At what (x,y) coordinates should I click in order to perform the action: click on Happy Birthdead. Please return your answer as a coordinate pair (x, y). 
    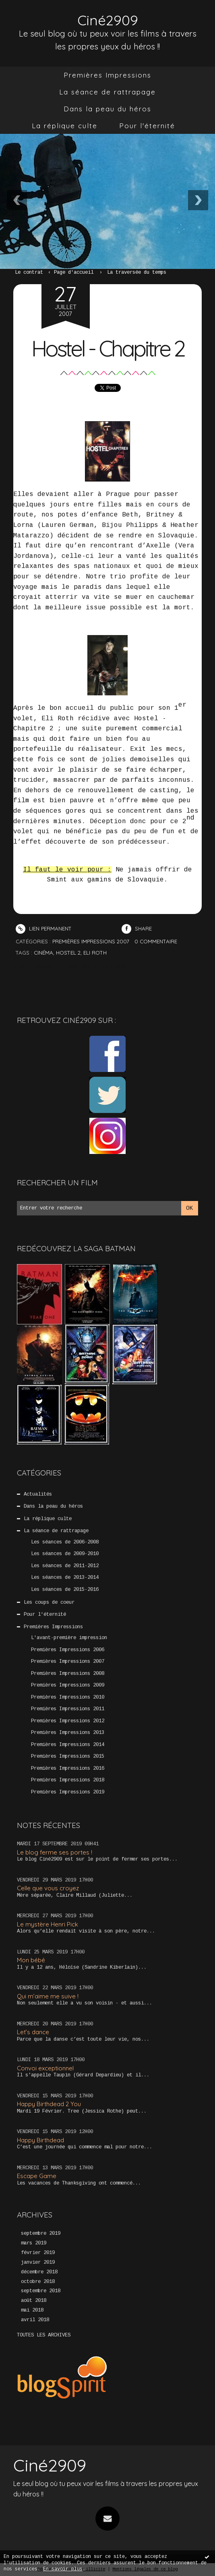
    Looking at the image, I should click on (40, 2140).